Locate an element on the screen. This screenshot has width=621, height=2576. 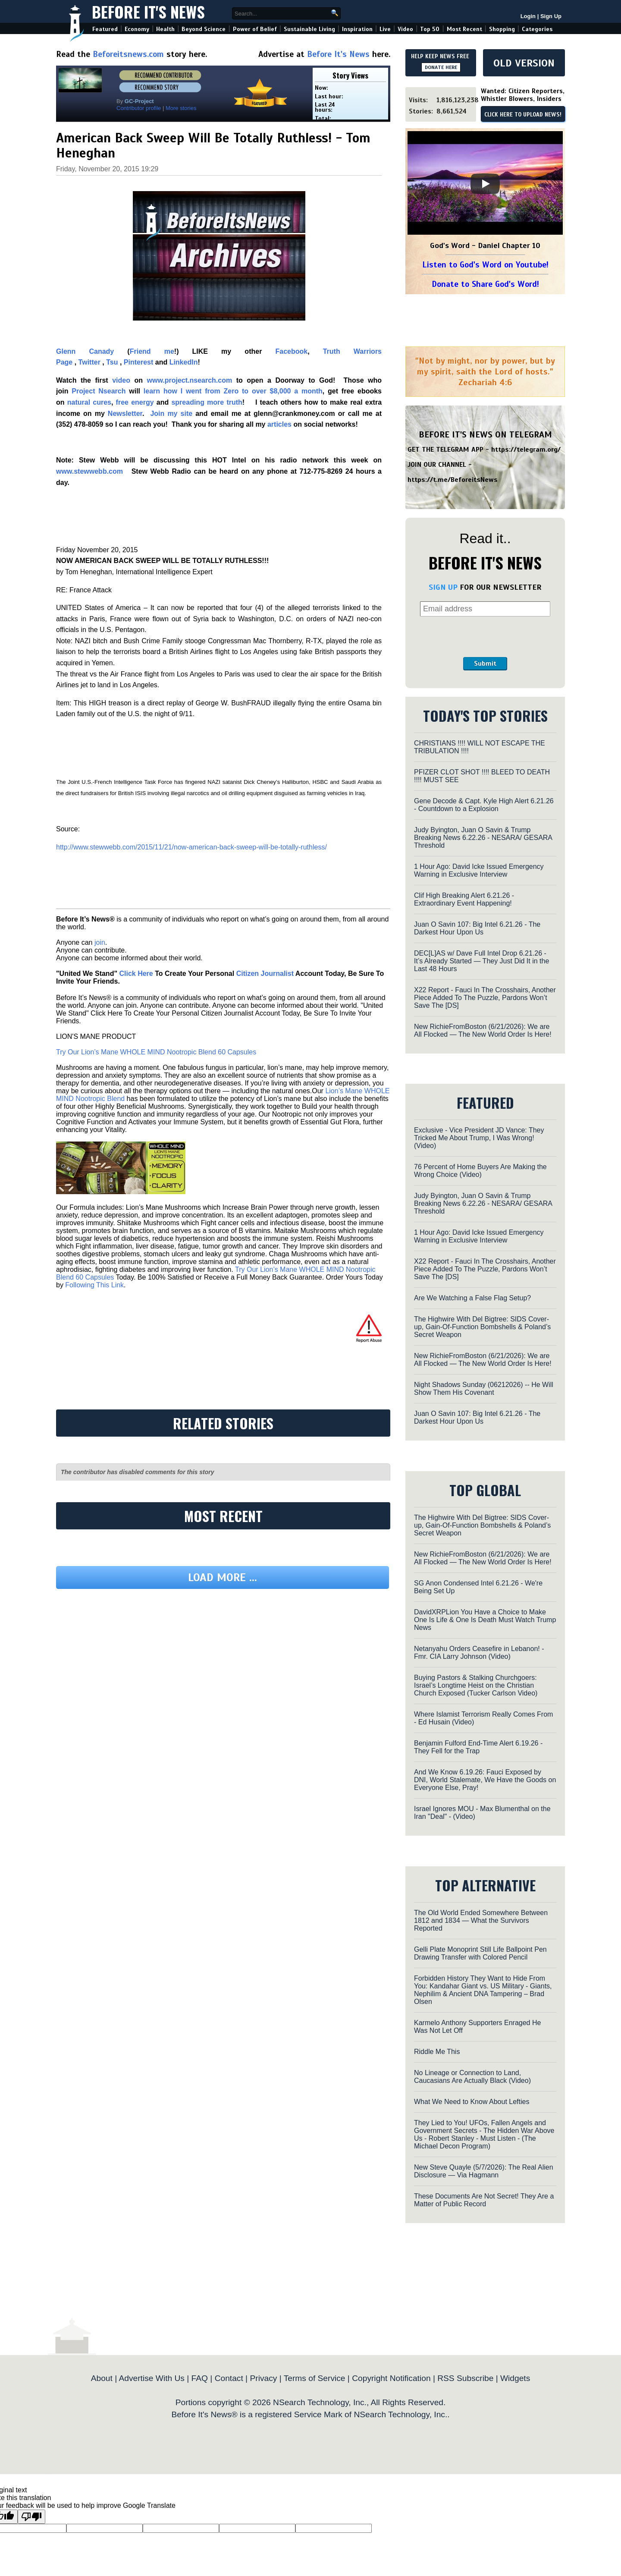
The Highwire With Del Bigtree: SIDS Cover-up, Gain-Of-Function Bombshells & Poland’s Secret Weapon is located at coordinates (482, 1326).